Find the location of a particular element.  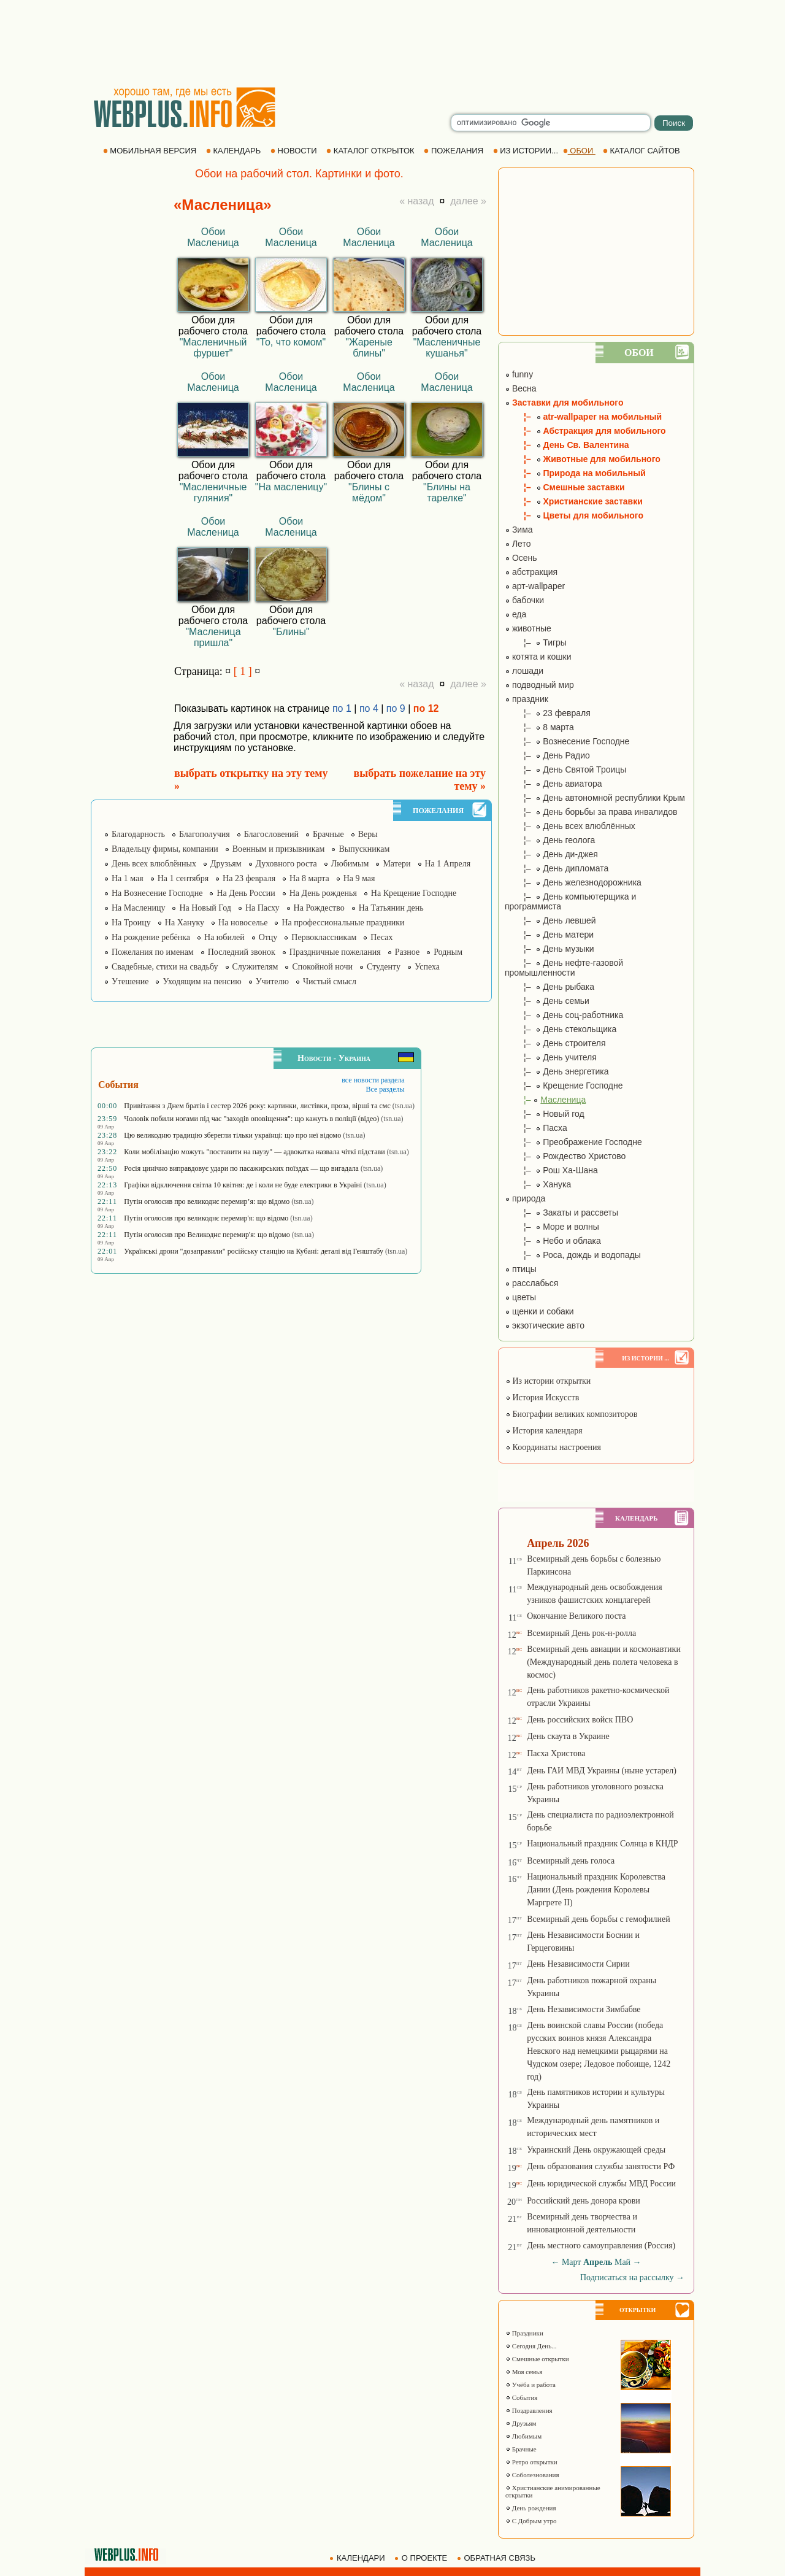

¦– Преображение Господне is located at coordinates (573, 1142).